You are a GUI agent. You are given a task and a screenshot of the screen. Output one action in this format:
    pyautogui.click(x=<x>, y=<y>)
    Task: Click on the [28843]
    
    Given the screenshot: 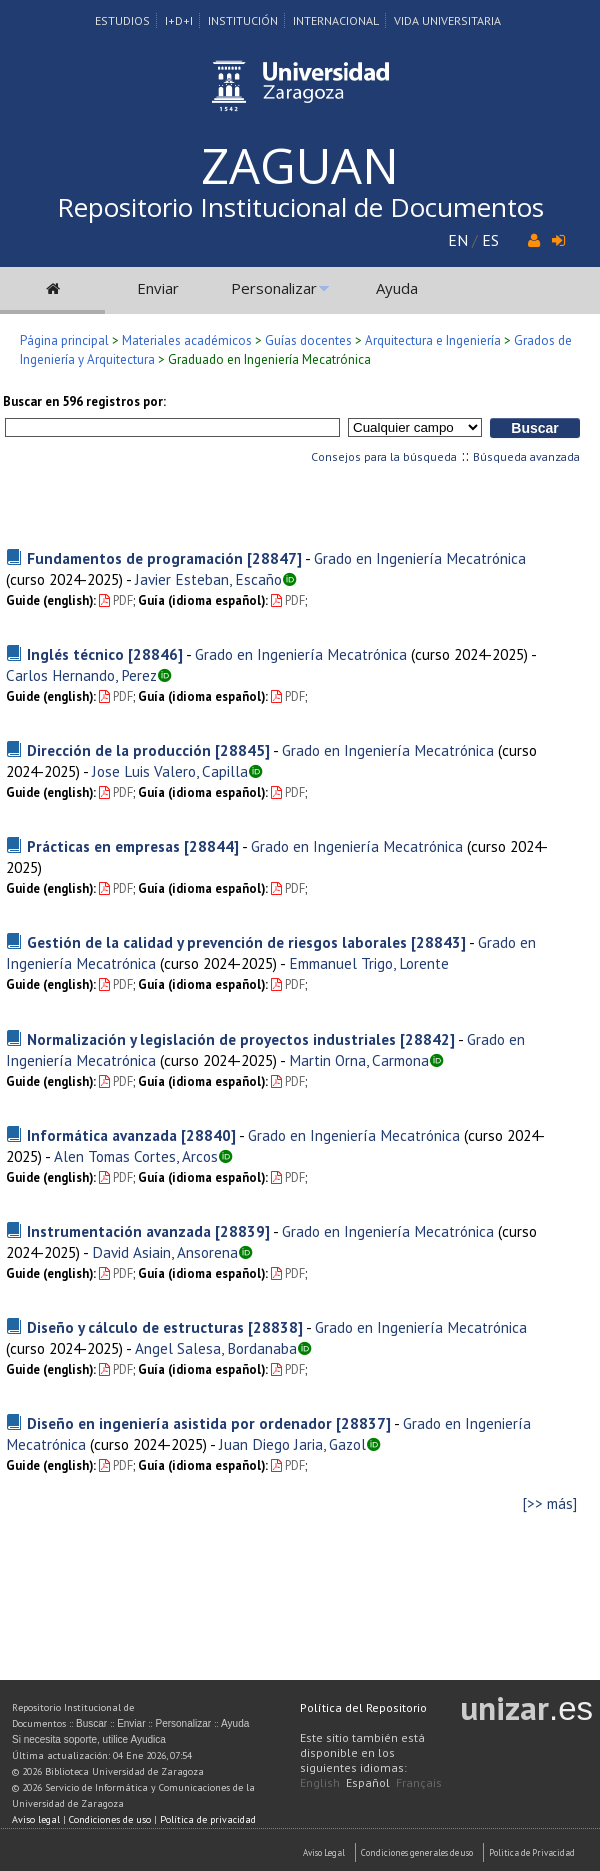 What is the action you would take?
    pyautogui.click(x=438, y=942)
    